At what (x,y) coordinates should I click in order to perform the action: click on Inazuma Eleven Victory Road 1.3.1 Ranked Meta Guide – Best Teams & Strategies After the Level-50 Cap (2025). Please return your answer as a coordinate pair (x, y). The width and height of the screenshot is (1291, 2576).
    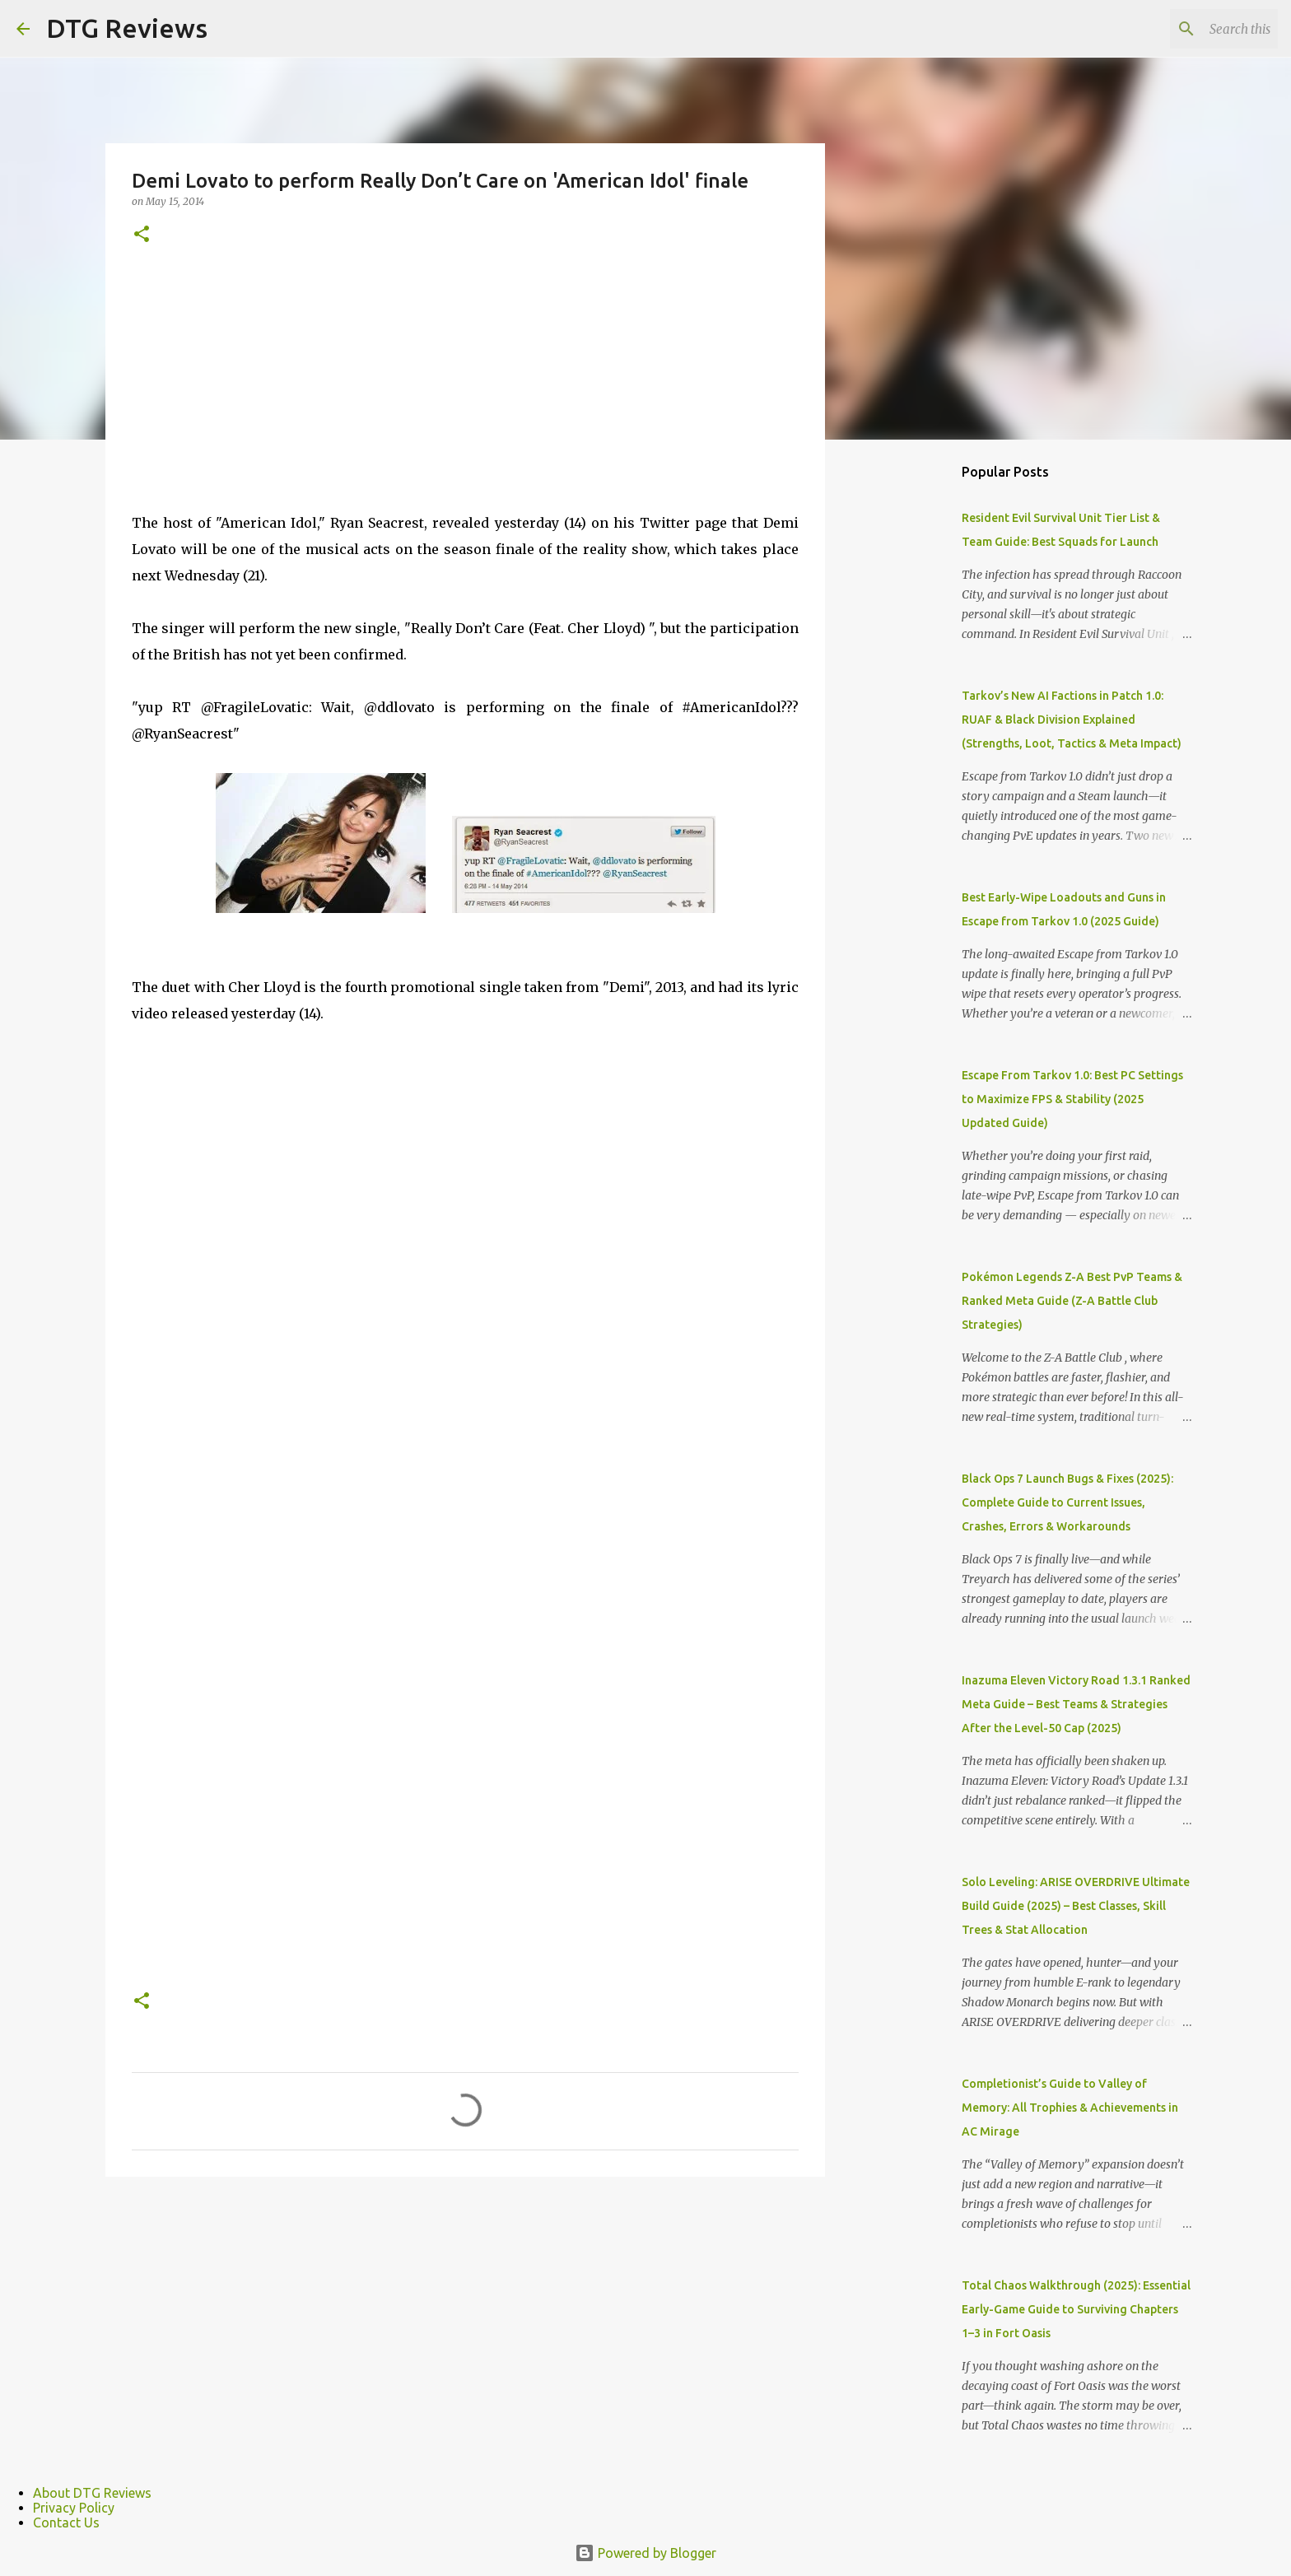
    Looking at the image, I should click on (1076, 1704).